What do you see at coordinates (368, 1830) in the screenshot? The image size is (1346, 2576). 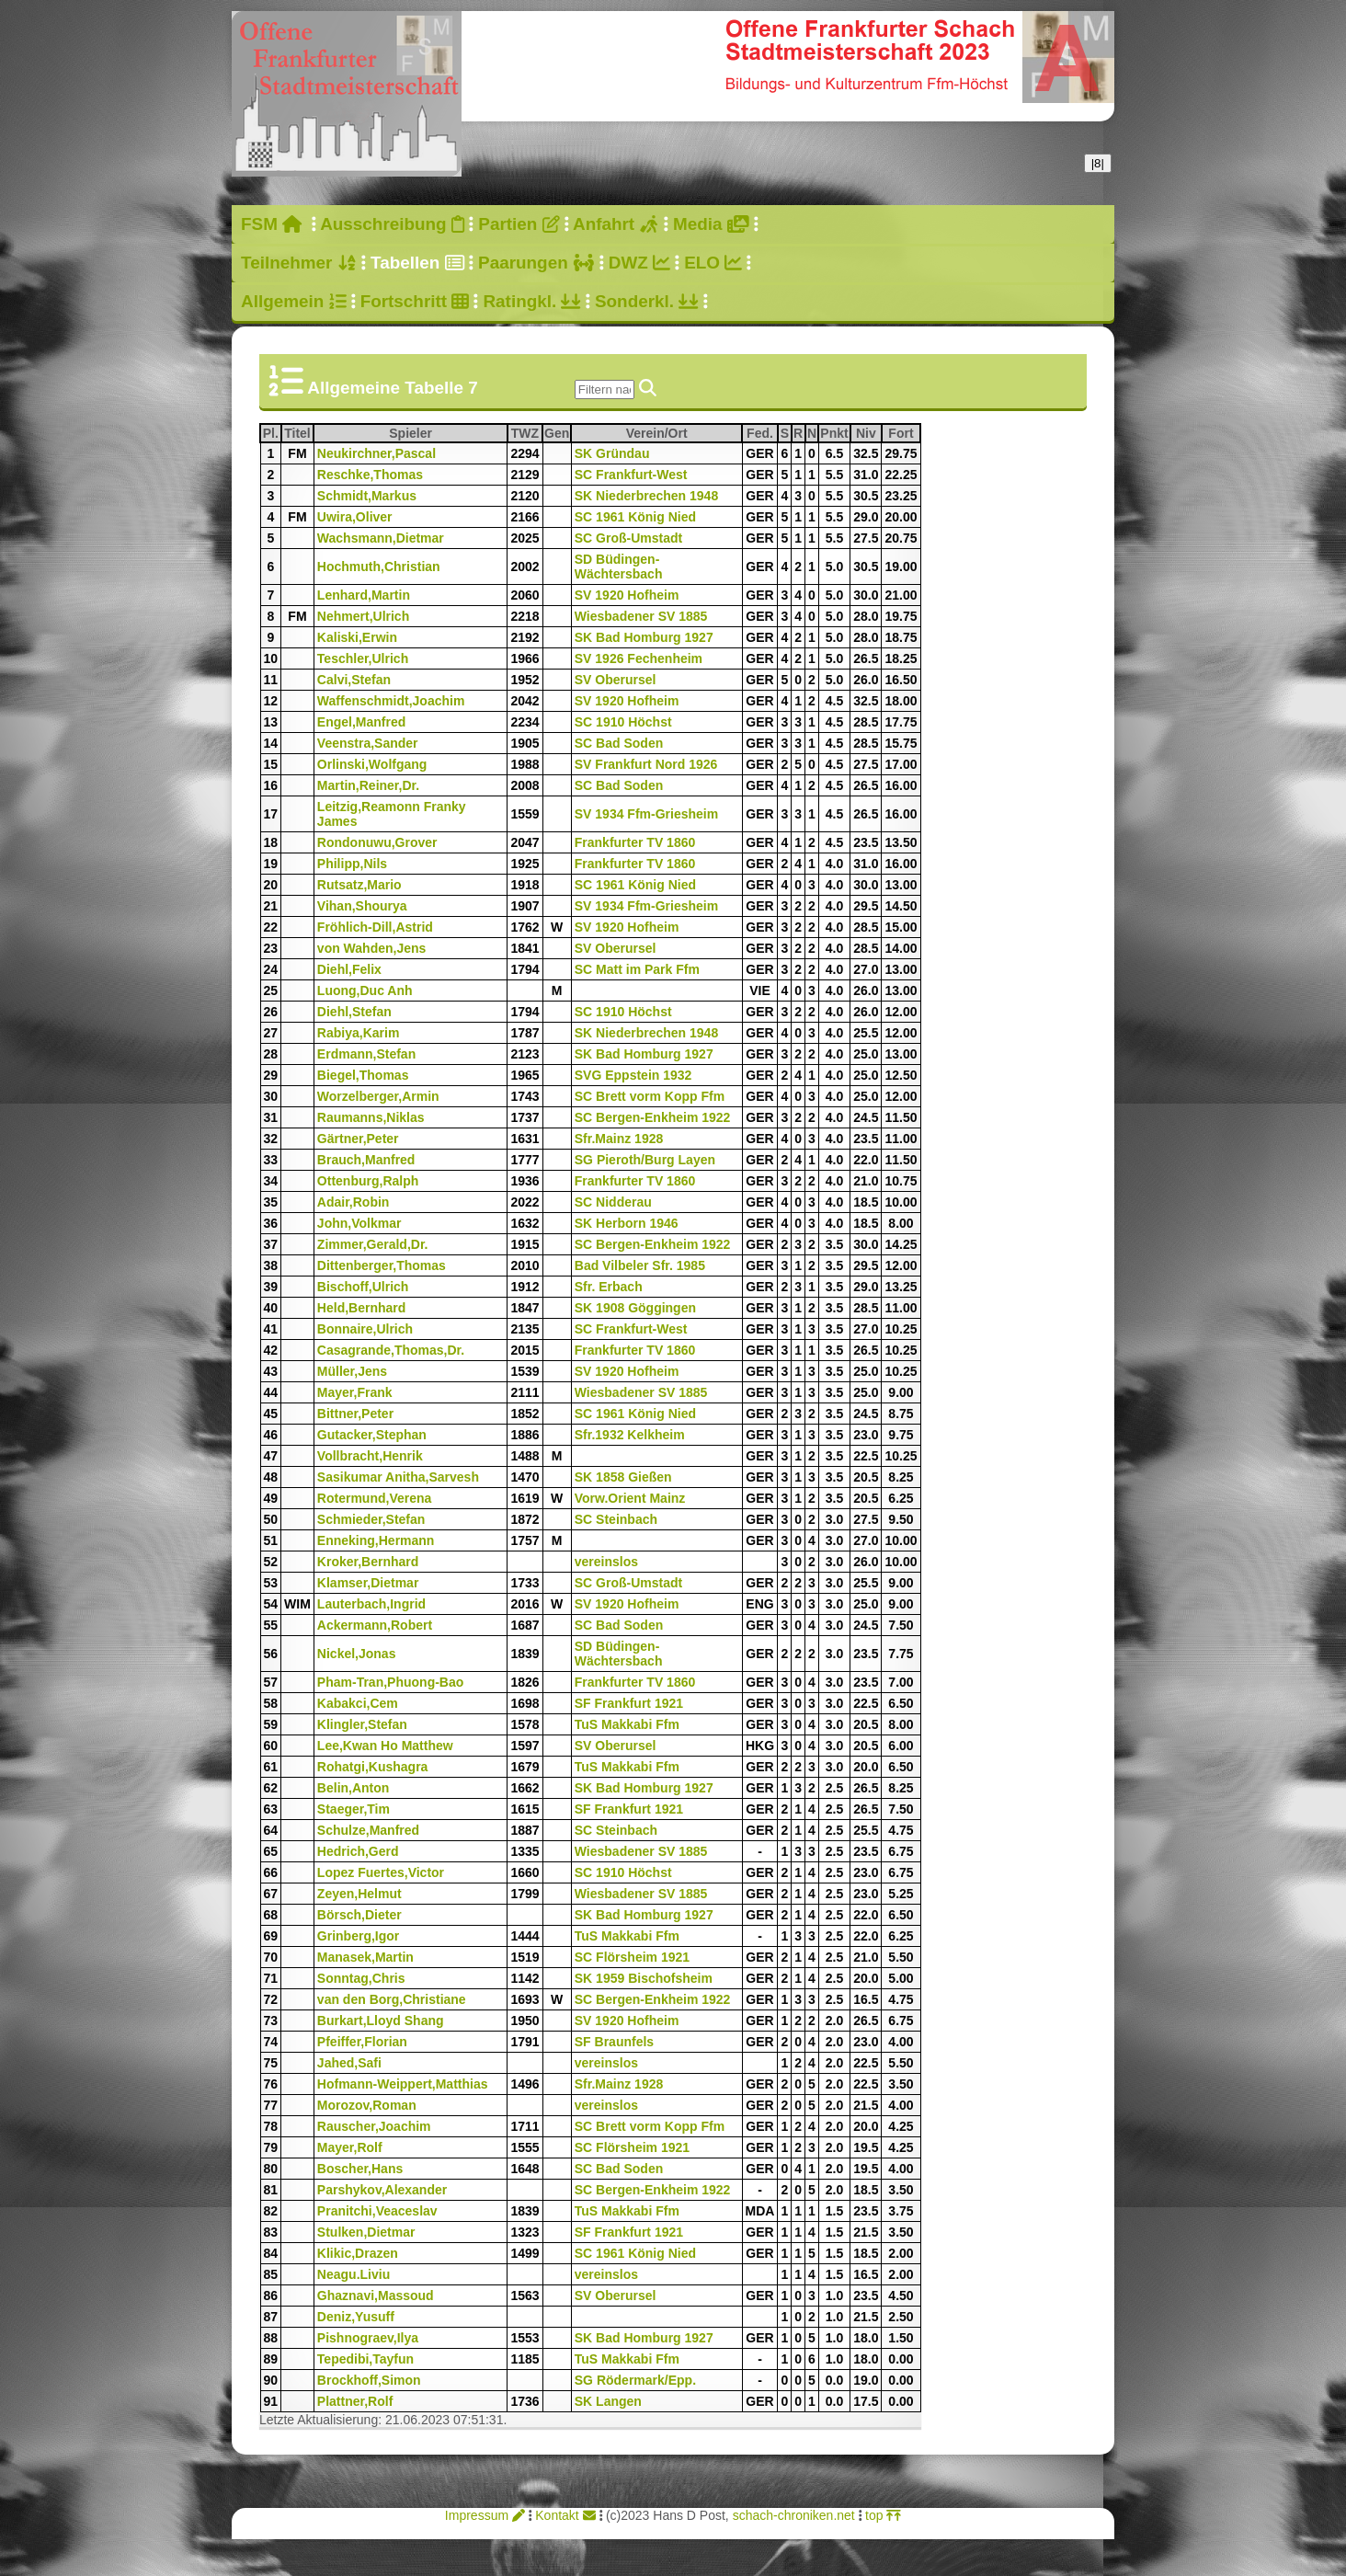 I see `Schulze,Manfred` at bounding box center [368, 1830].